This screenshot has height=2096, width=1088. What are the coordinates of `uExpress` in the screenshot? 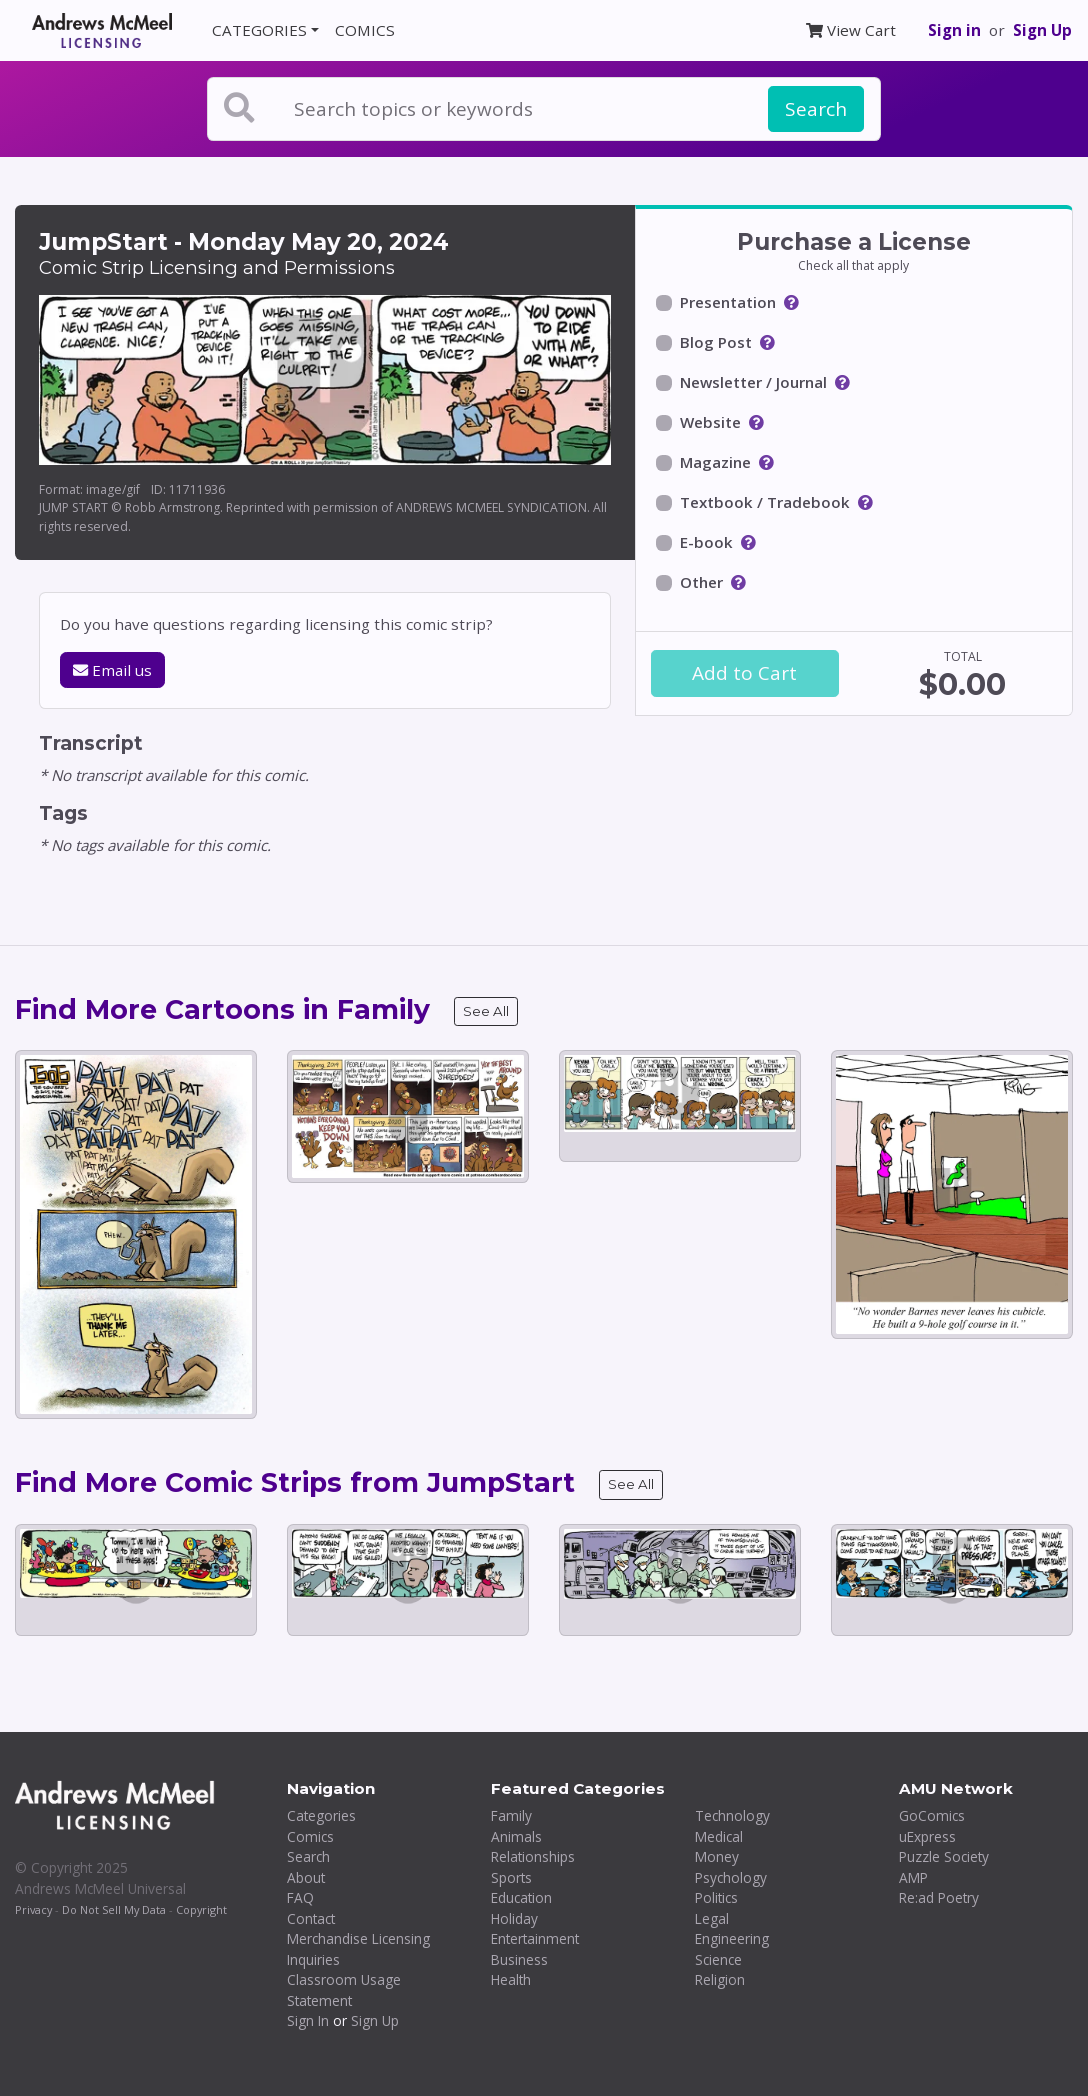 It's located at (927, 1836).